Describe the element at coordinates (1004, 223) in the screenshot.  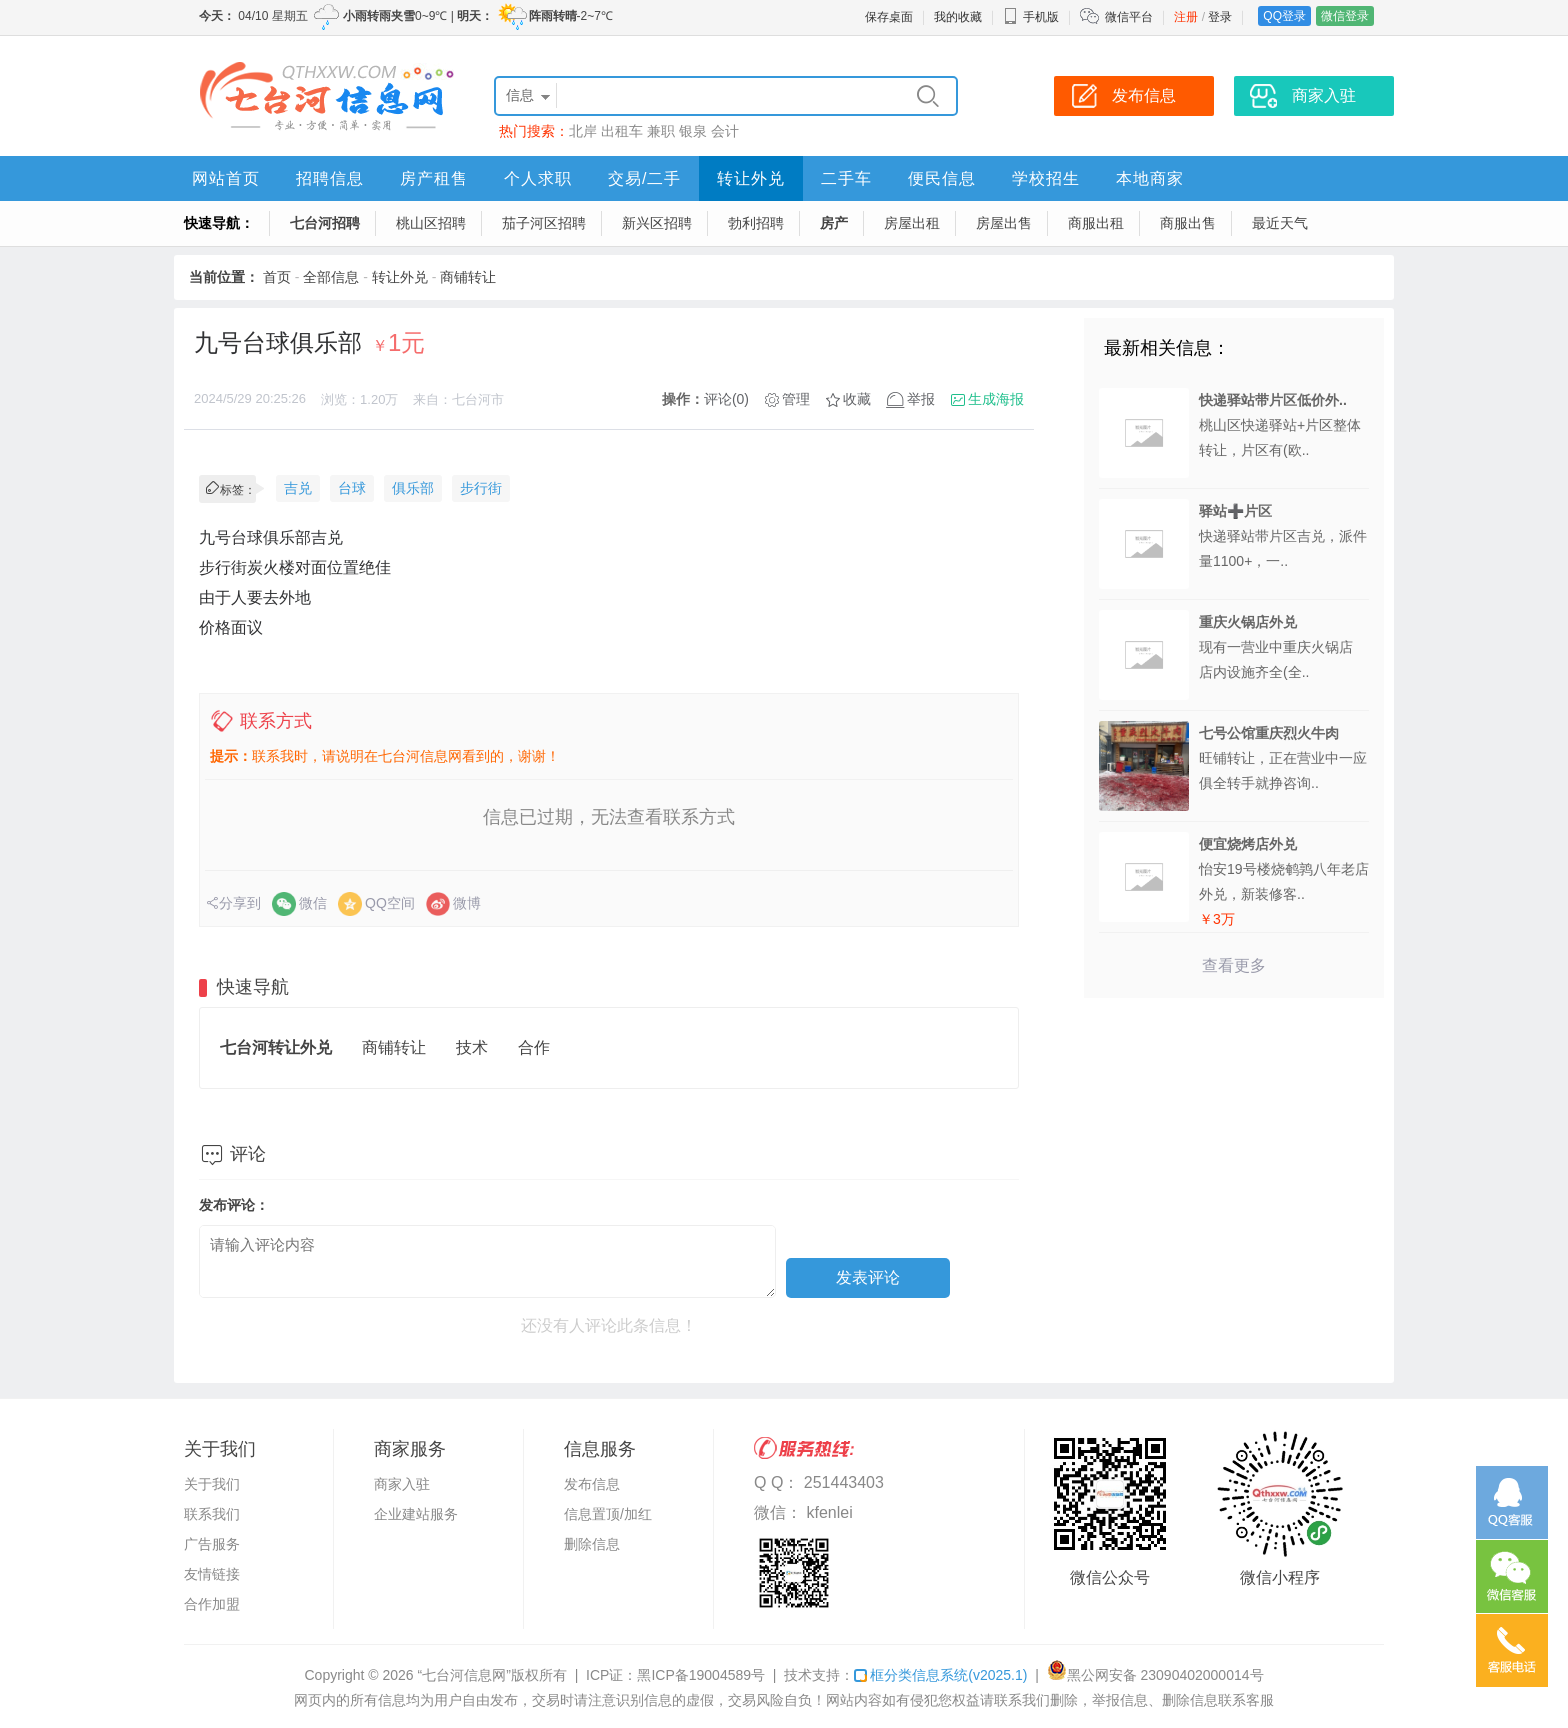
I see `房屋出售` at that location.